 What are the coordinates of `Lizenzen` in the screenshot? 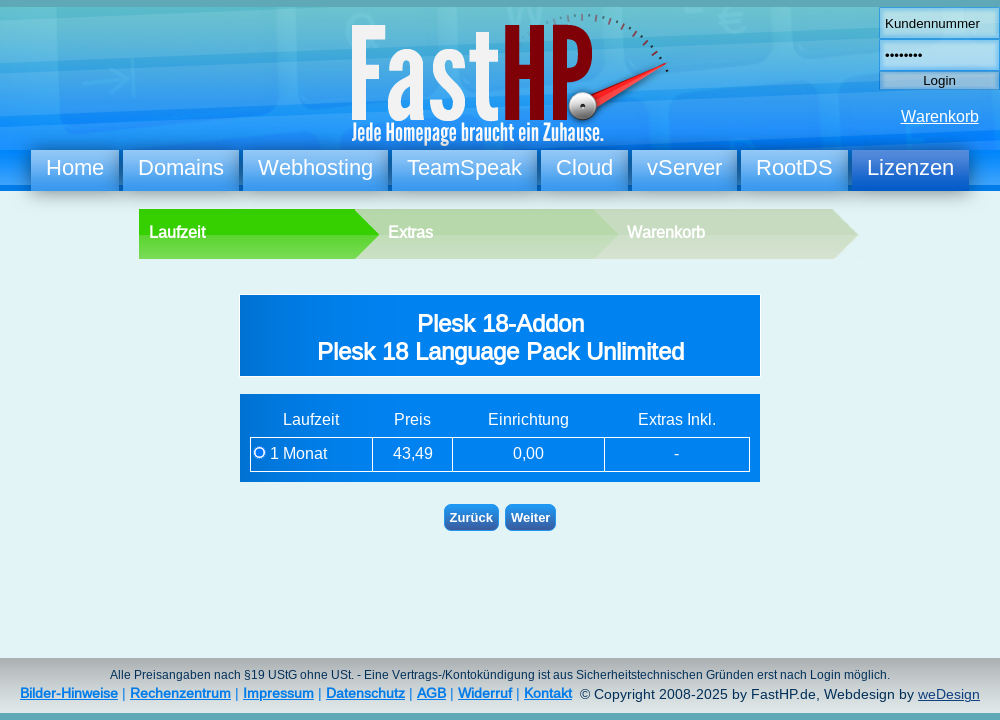 It's located at (910, 167).